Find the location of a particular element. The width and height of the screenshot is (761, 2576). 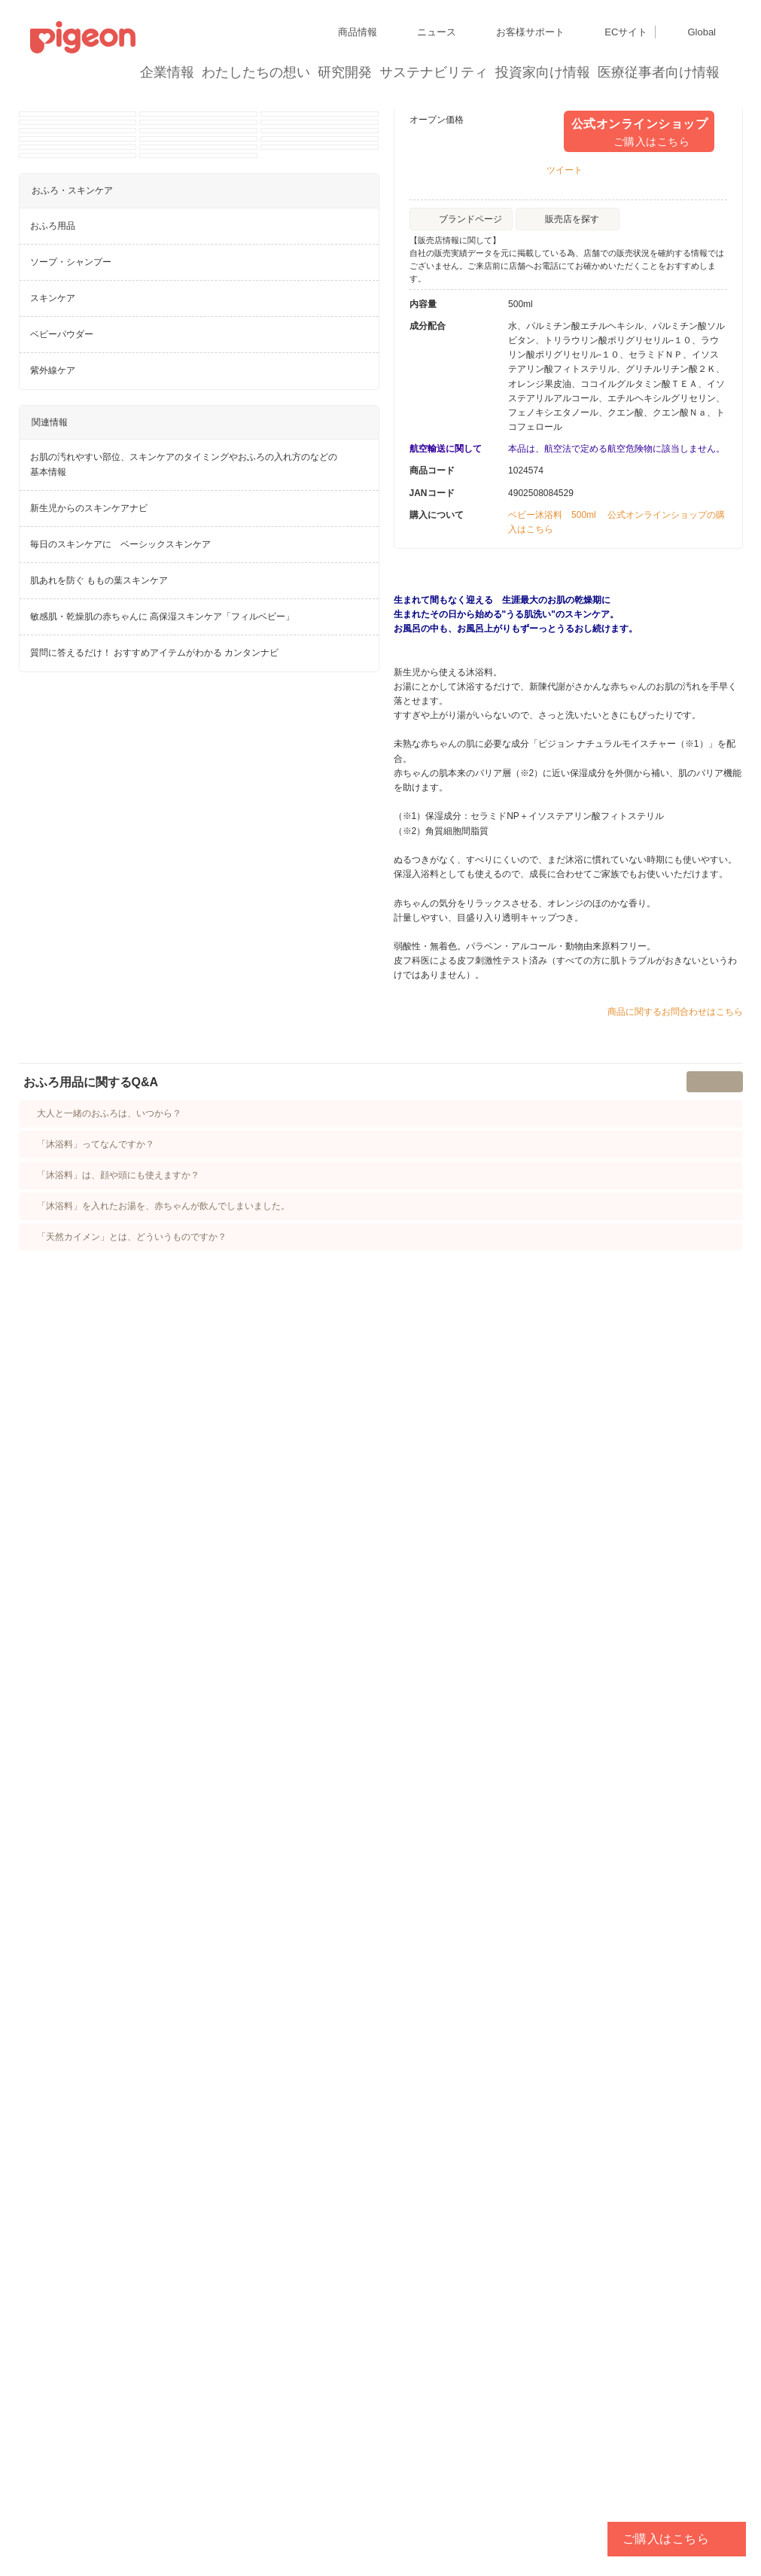

ソープ・シャンプー is located at coordinates (70, 1453).